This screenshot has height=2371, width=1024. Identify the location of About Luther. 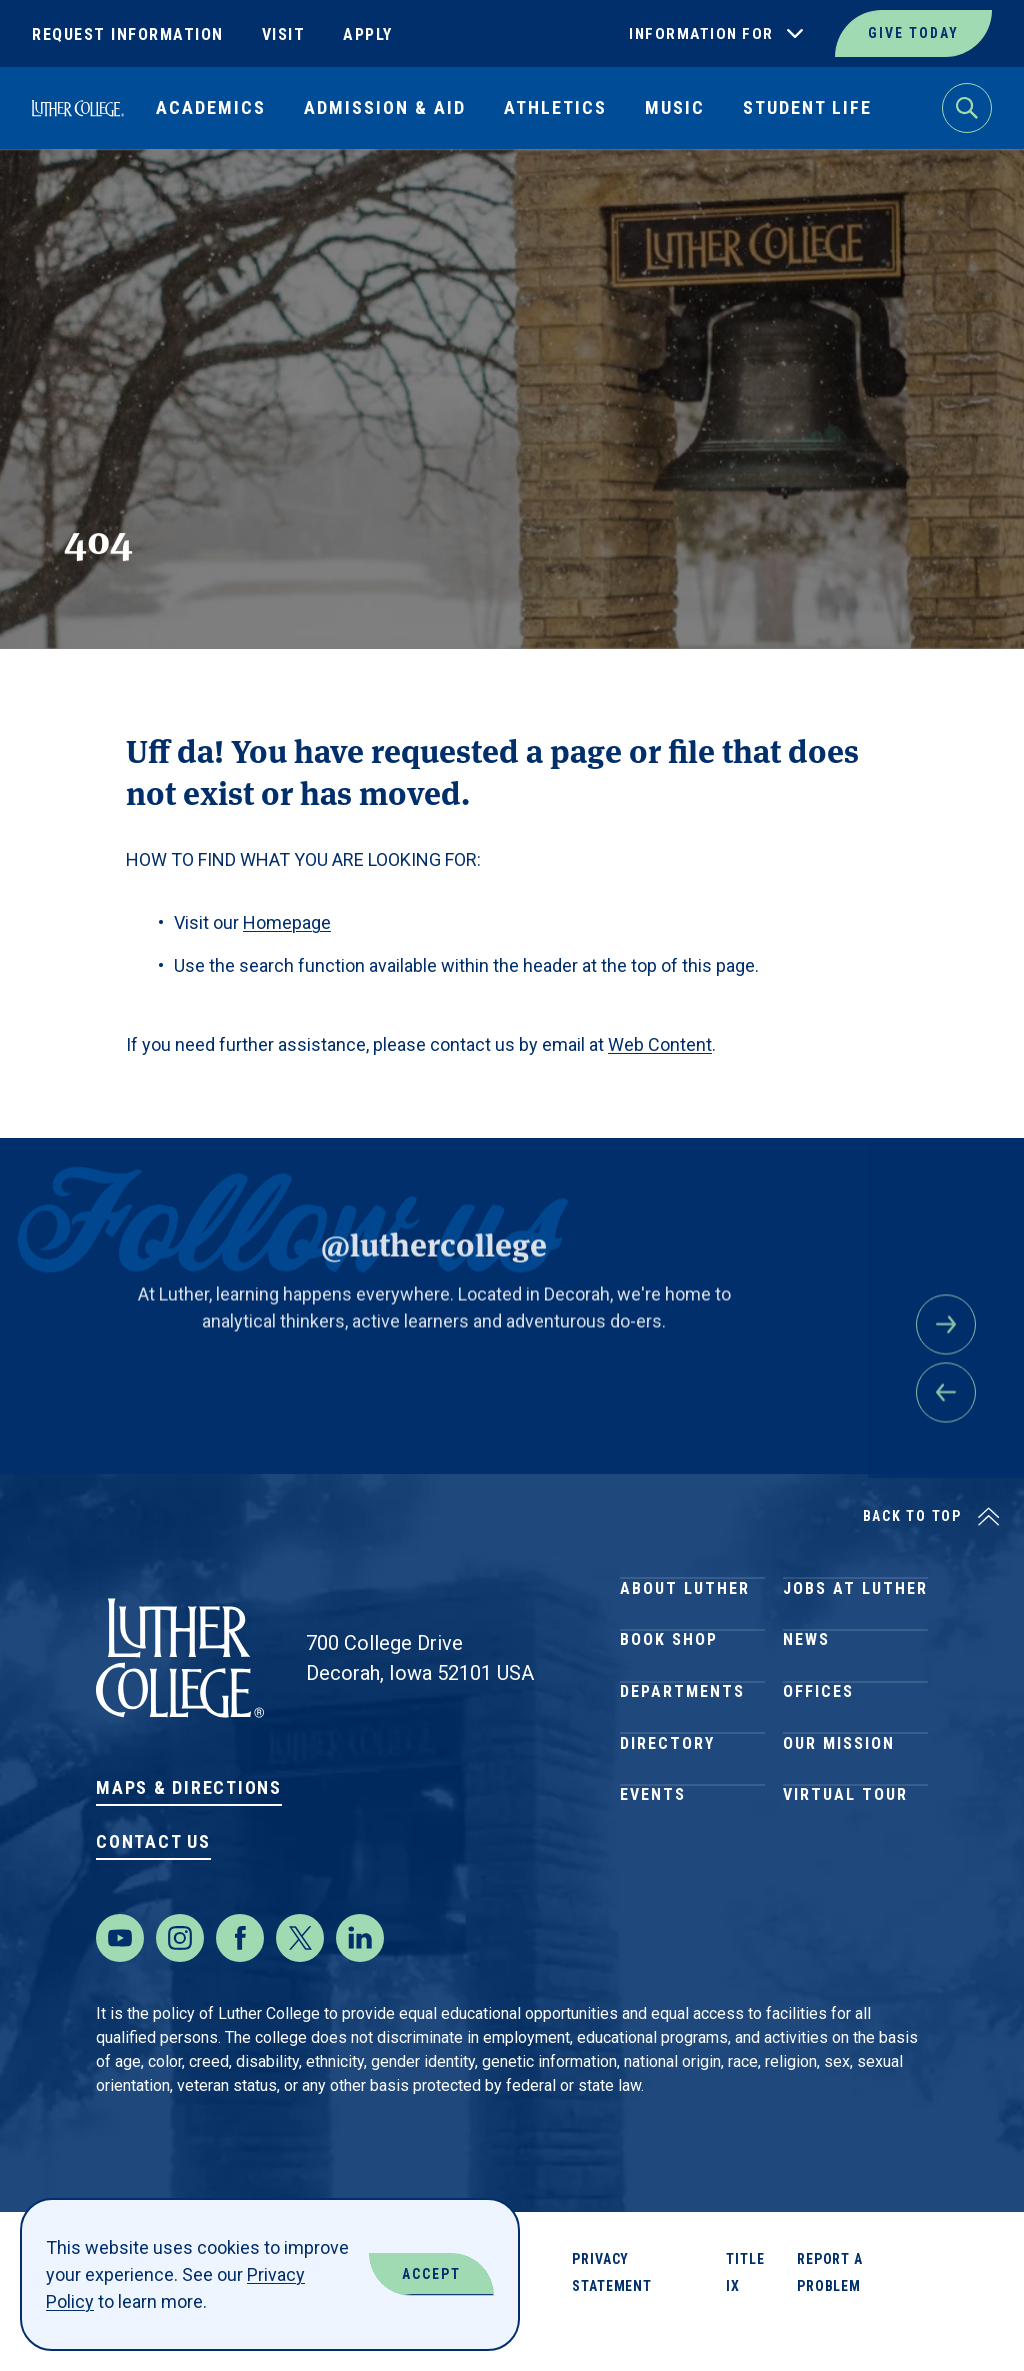
(685, 1597).